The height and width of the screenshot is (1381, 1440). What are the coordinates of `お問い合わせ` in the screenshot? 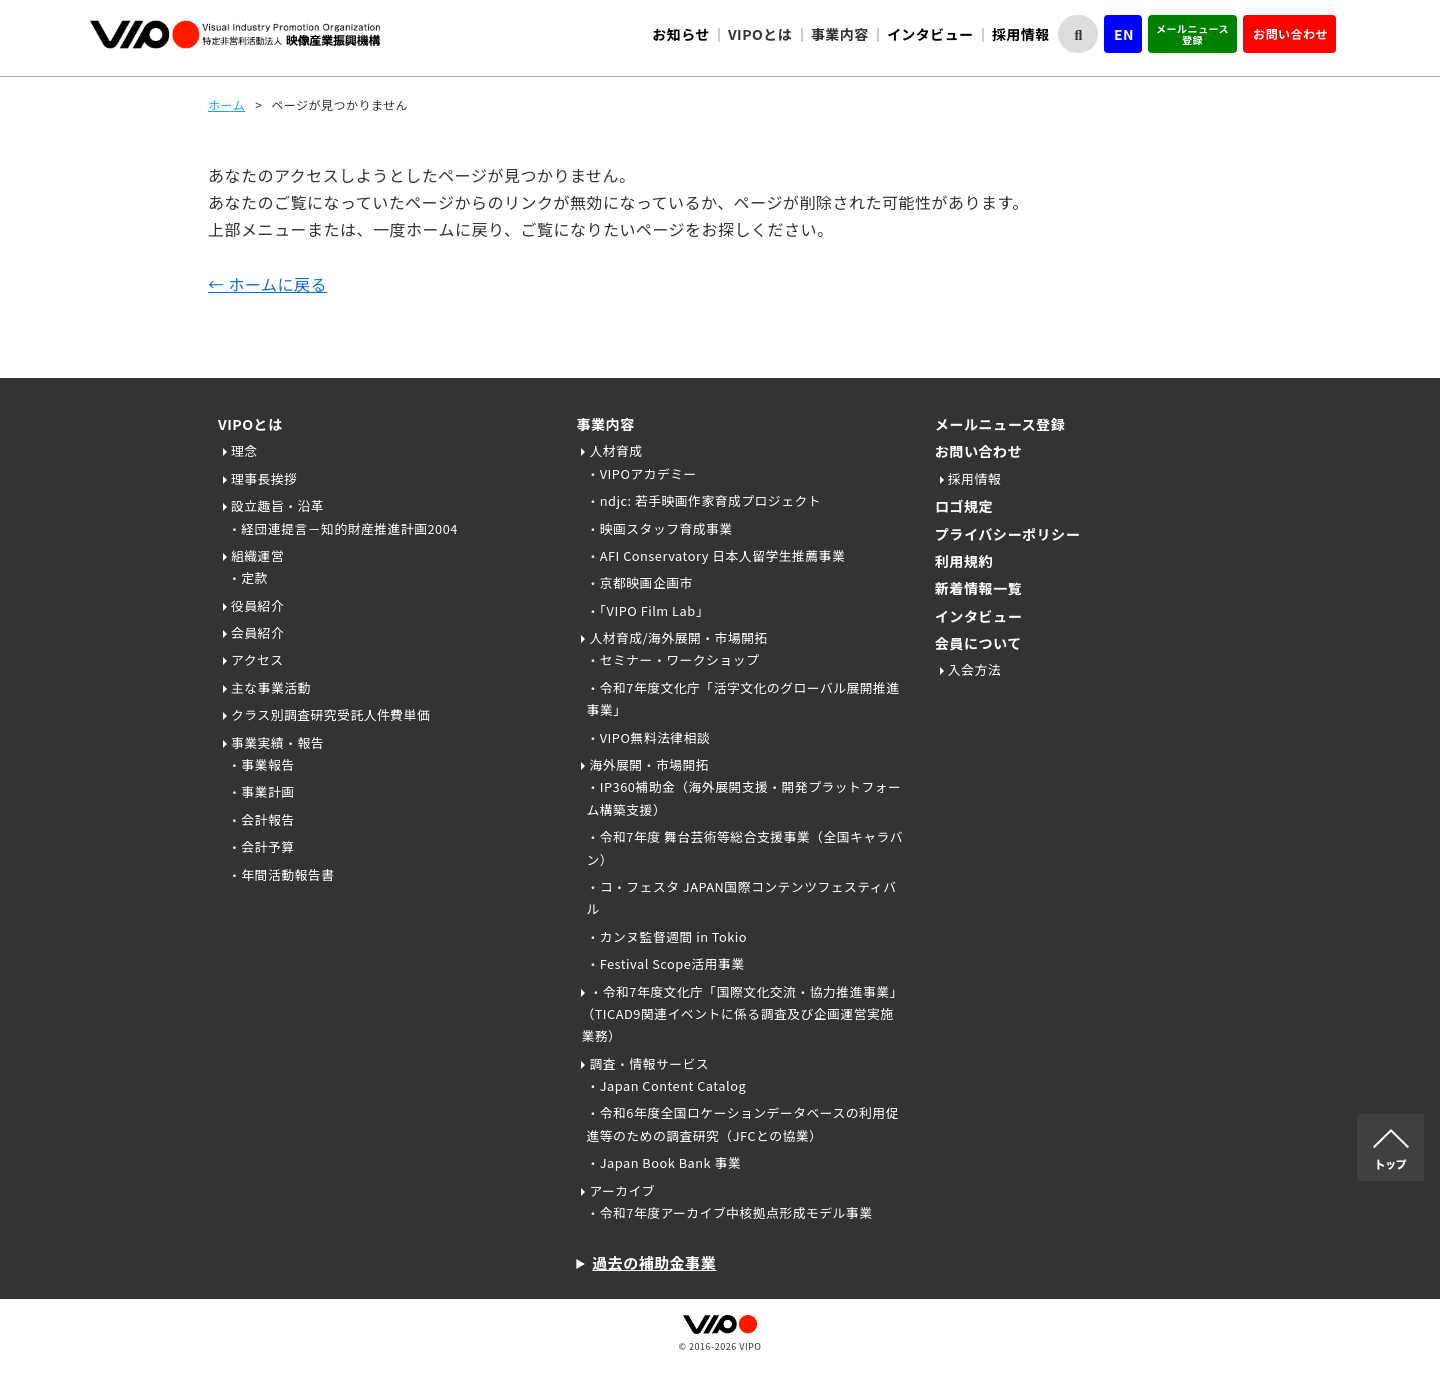 It's located at (1290, 33).